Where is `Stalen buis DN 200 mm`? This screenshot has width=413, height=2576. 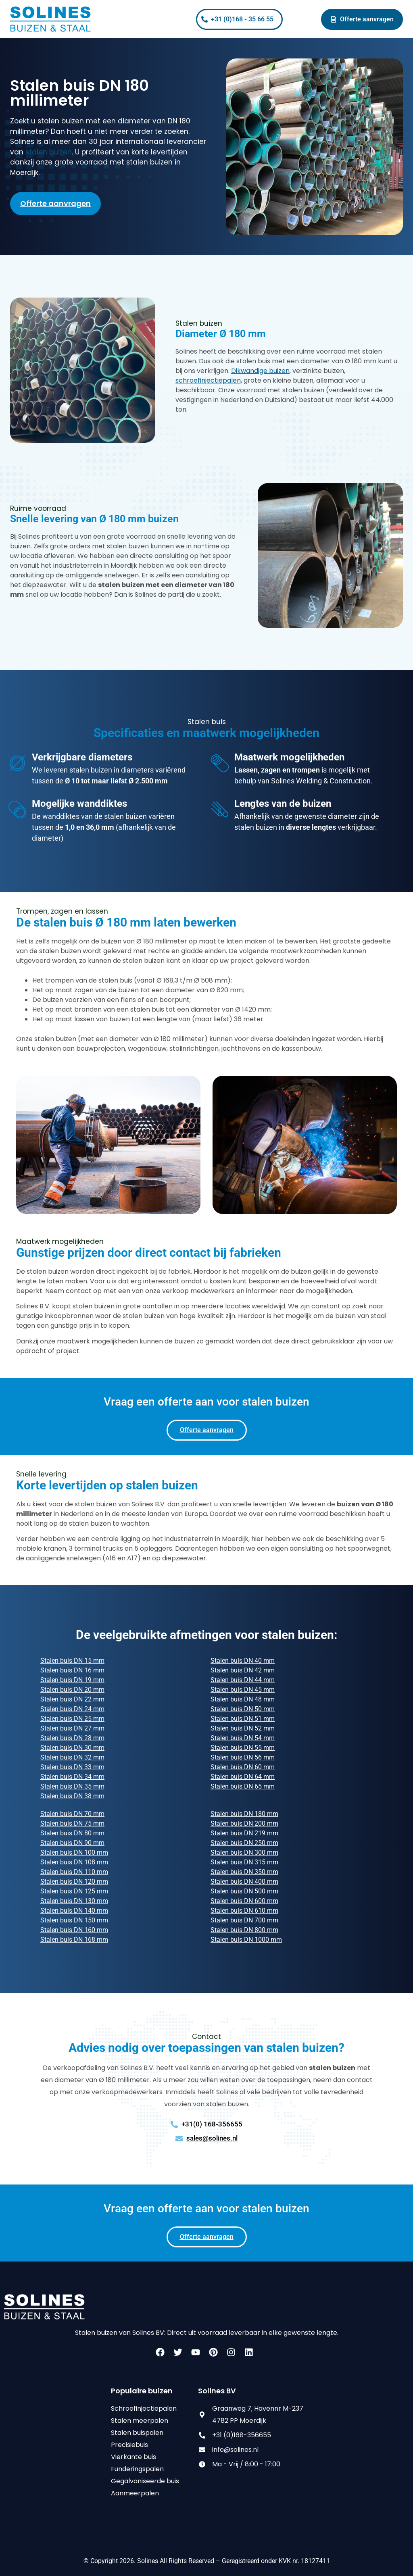 Stalen buis DN 200 mm is located at coordinates (244, 1823).